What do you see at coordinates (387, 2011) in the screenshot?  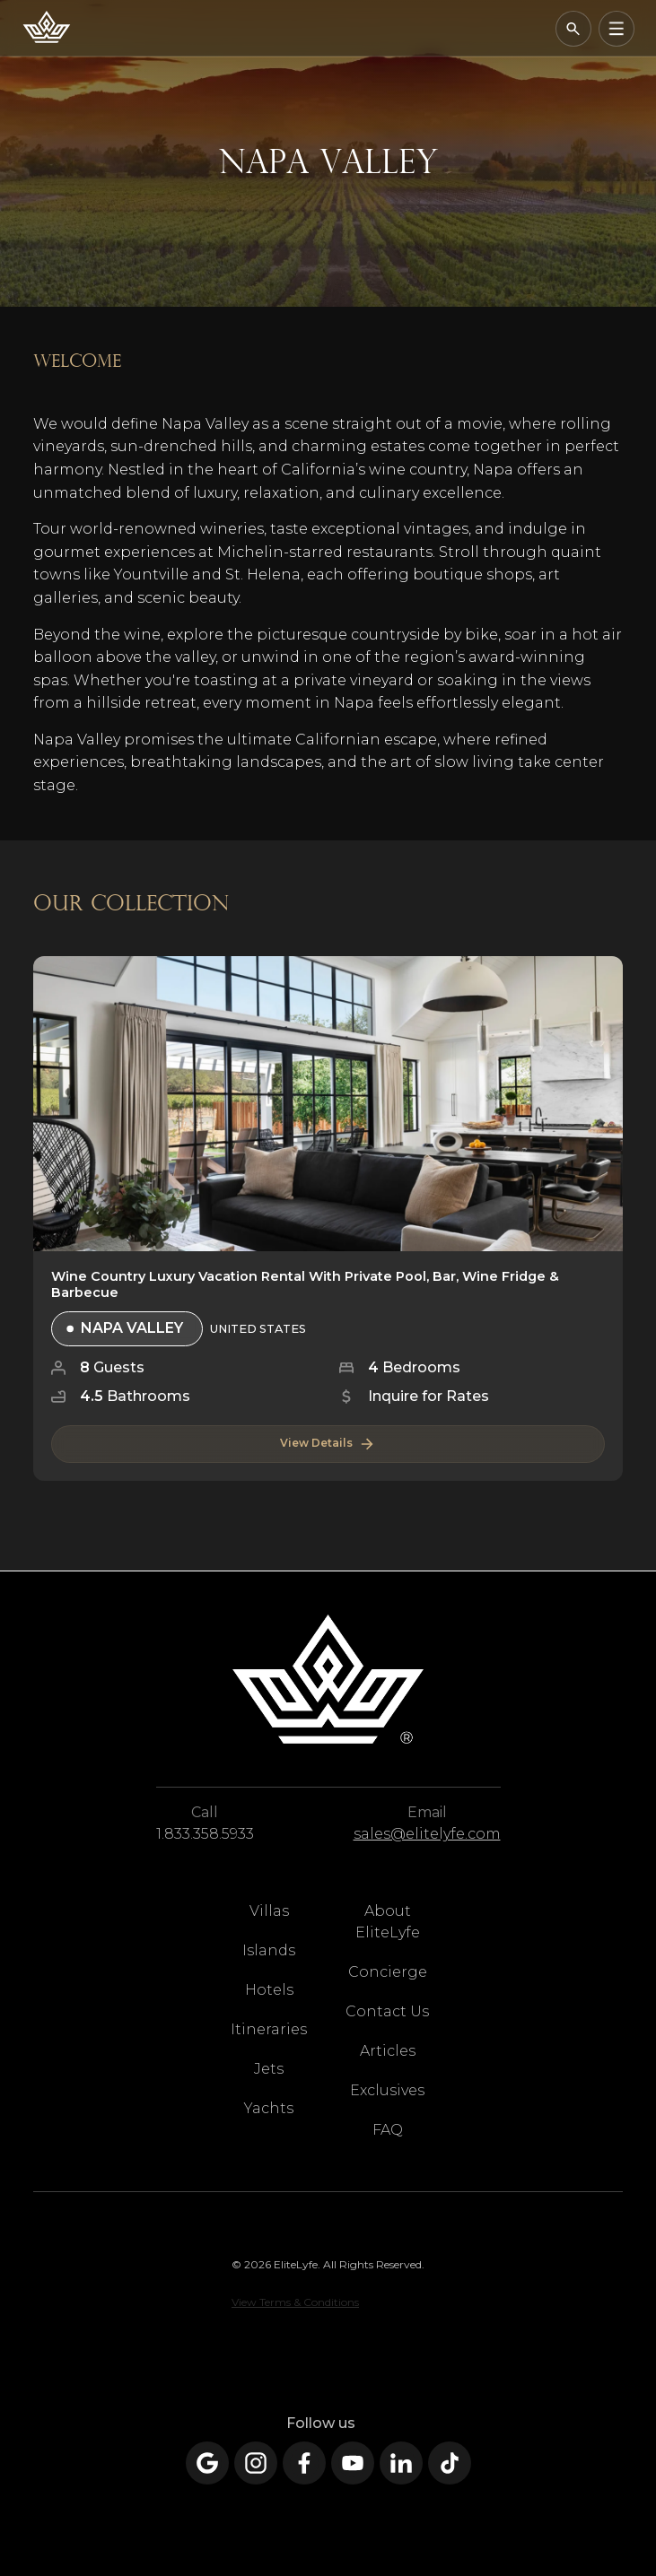 I see `Contact Us` at bounding box center [387, 2011].